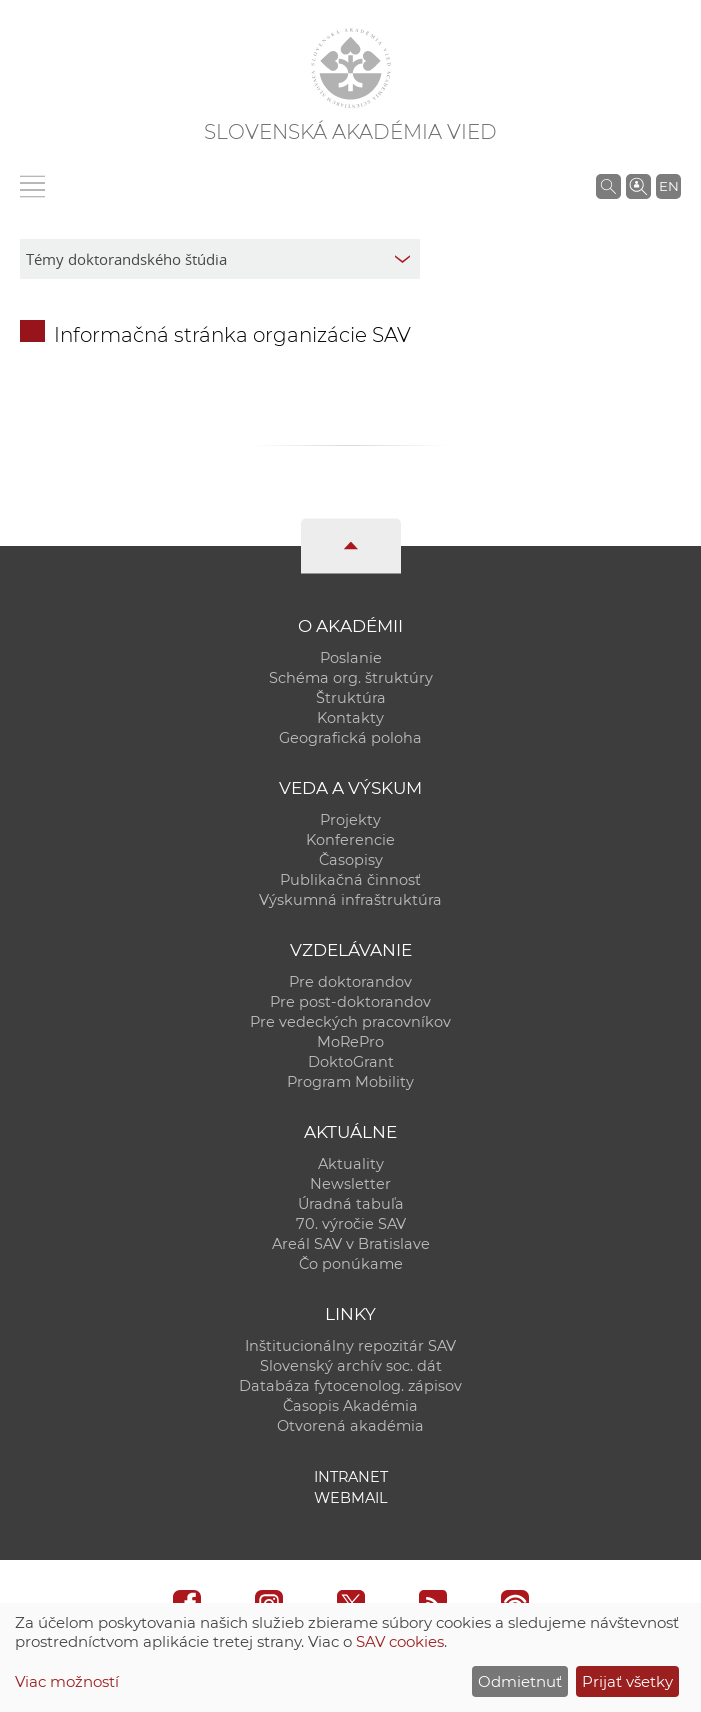  Describe the element at coordinates (608, 186) in the screenshot. I see `[Vyhľadávanie na stránkach SAV]` at that location.